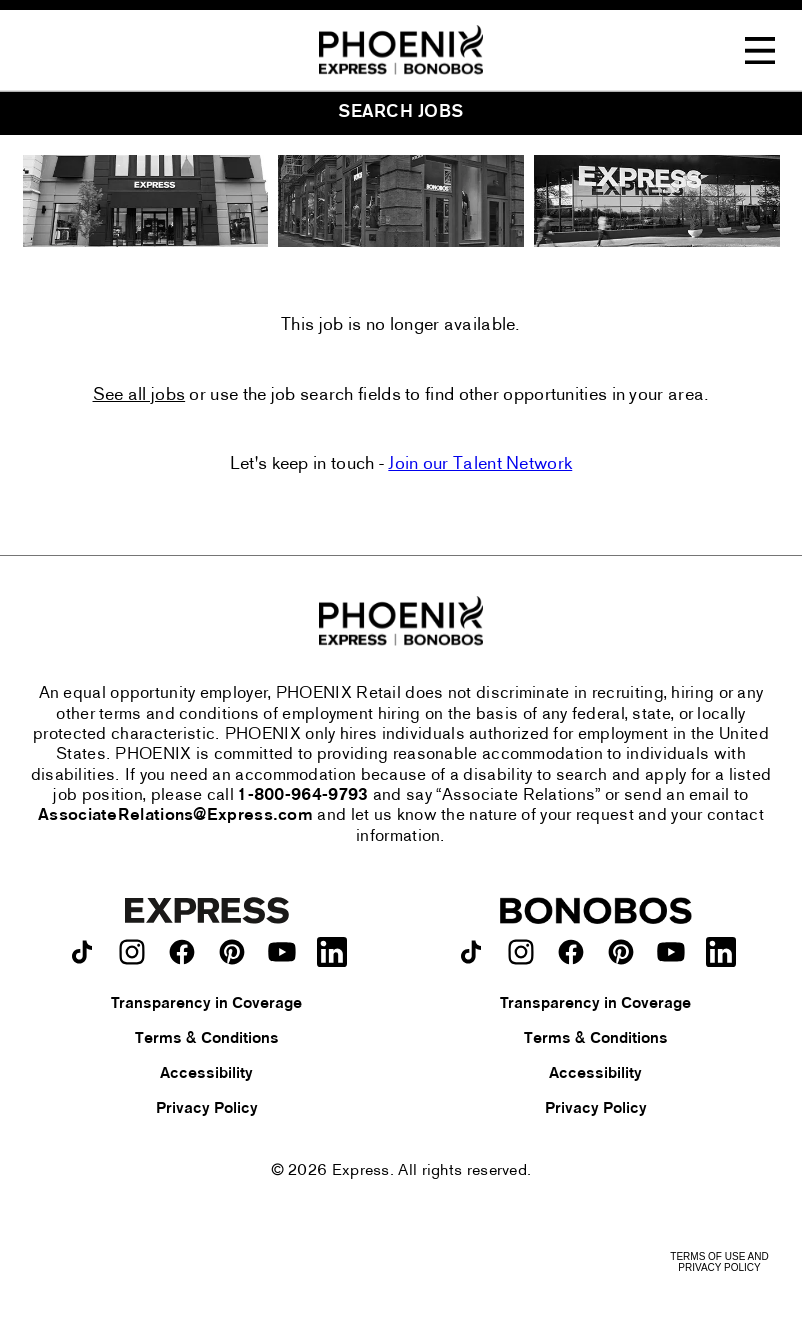 The height and width of the screenshot is (1323, 802). I want to click on [Toggle Navigation Menu], so click(760, 51).